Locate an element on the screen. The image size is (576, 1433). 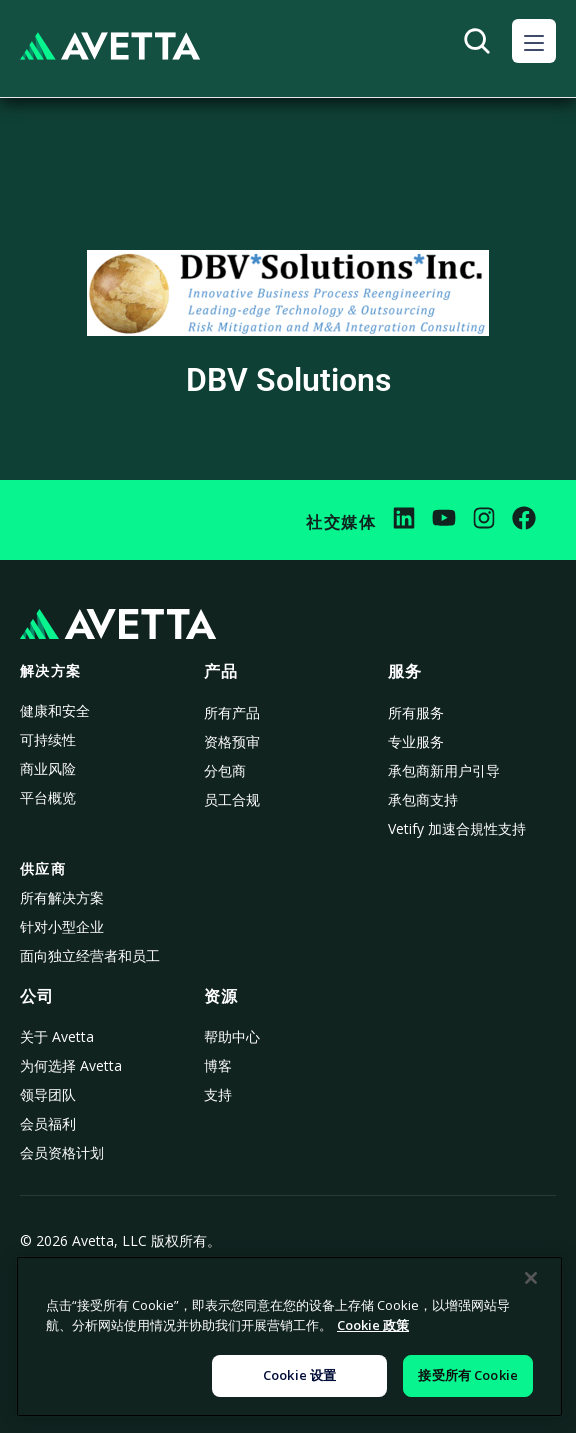
Cookie 政策 [有关您的隐私的更多信息, 在新窗口中打开] is located at coordinates (373, 1325).